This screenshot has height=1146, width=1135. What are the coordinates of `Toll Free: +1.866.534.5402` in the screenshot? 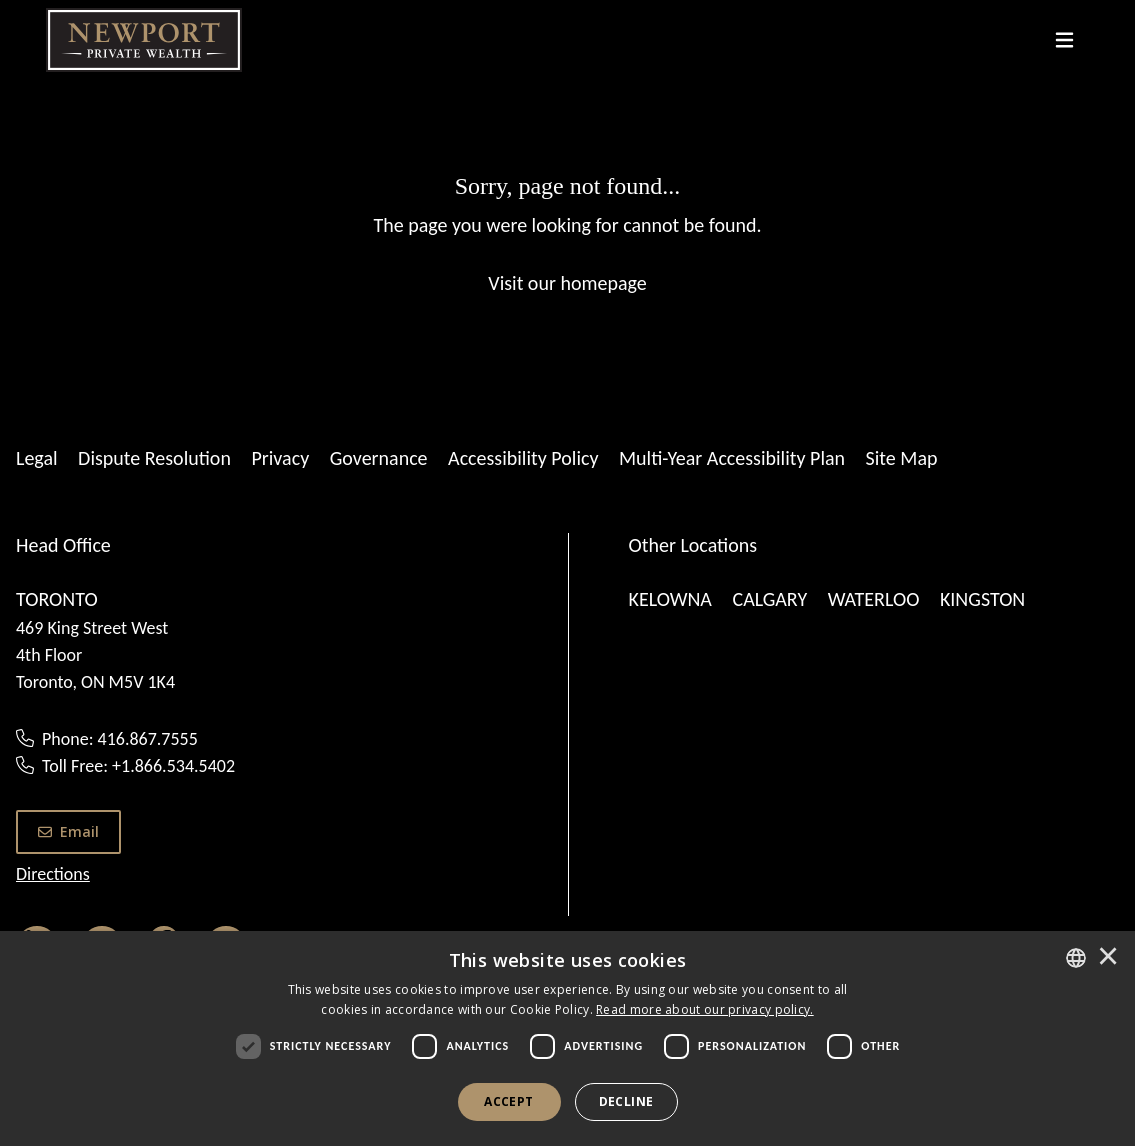 It's located at (138, 766).